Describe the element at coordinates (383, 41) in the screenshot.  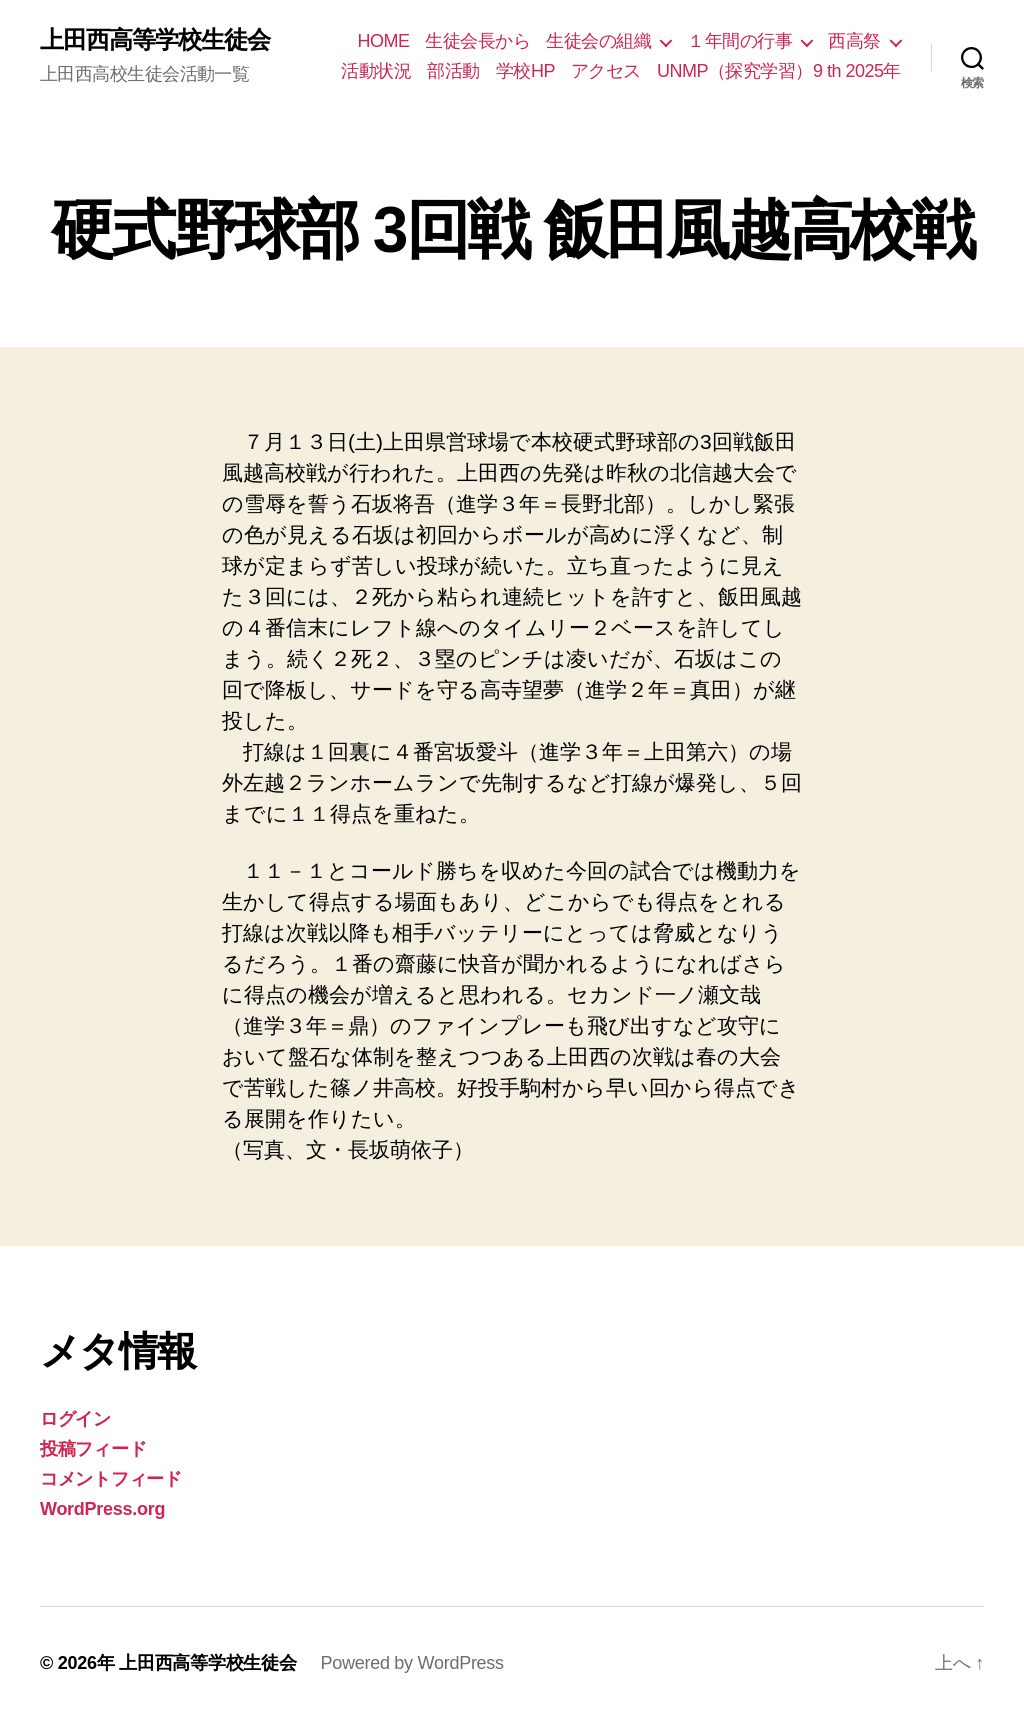
I see `HOME` at that location.